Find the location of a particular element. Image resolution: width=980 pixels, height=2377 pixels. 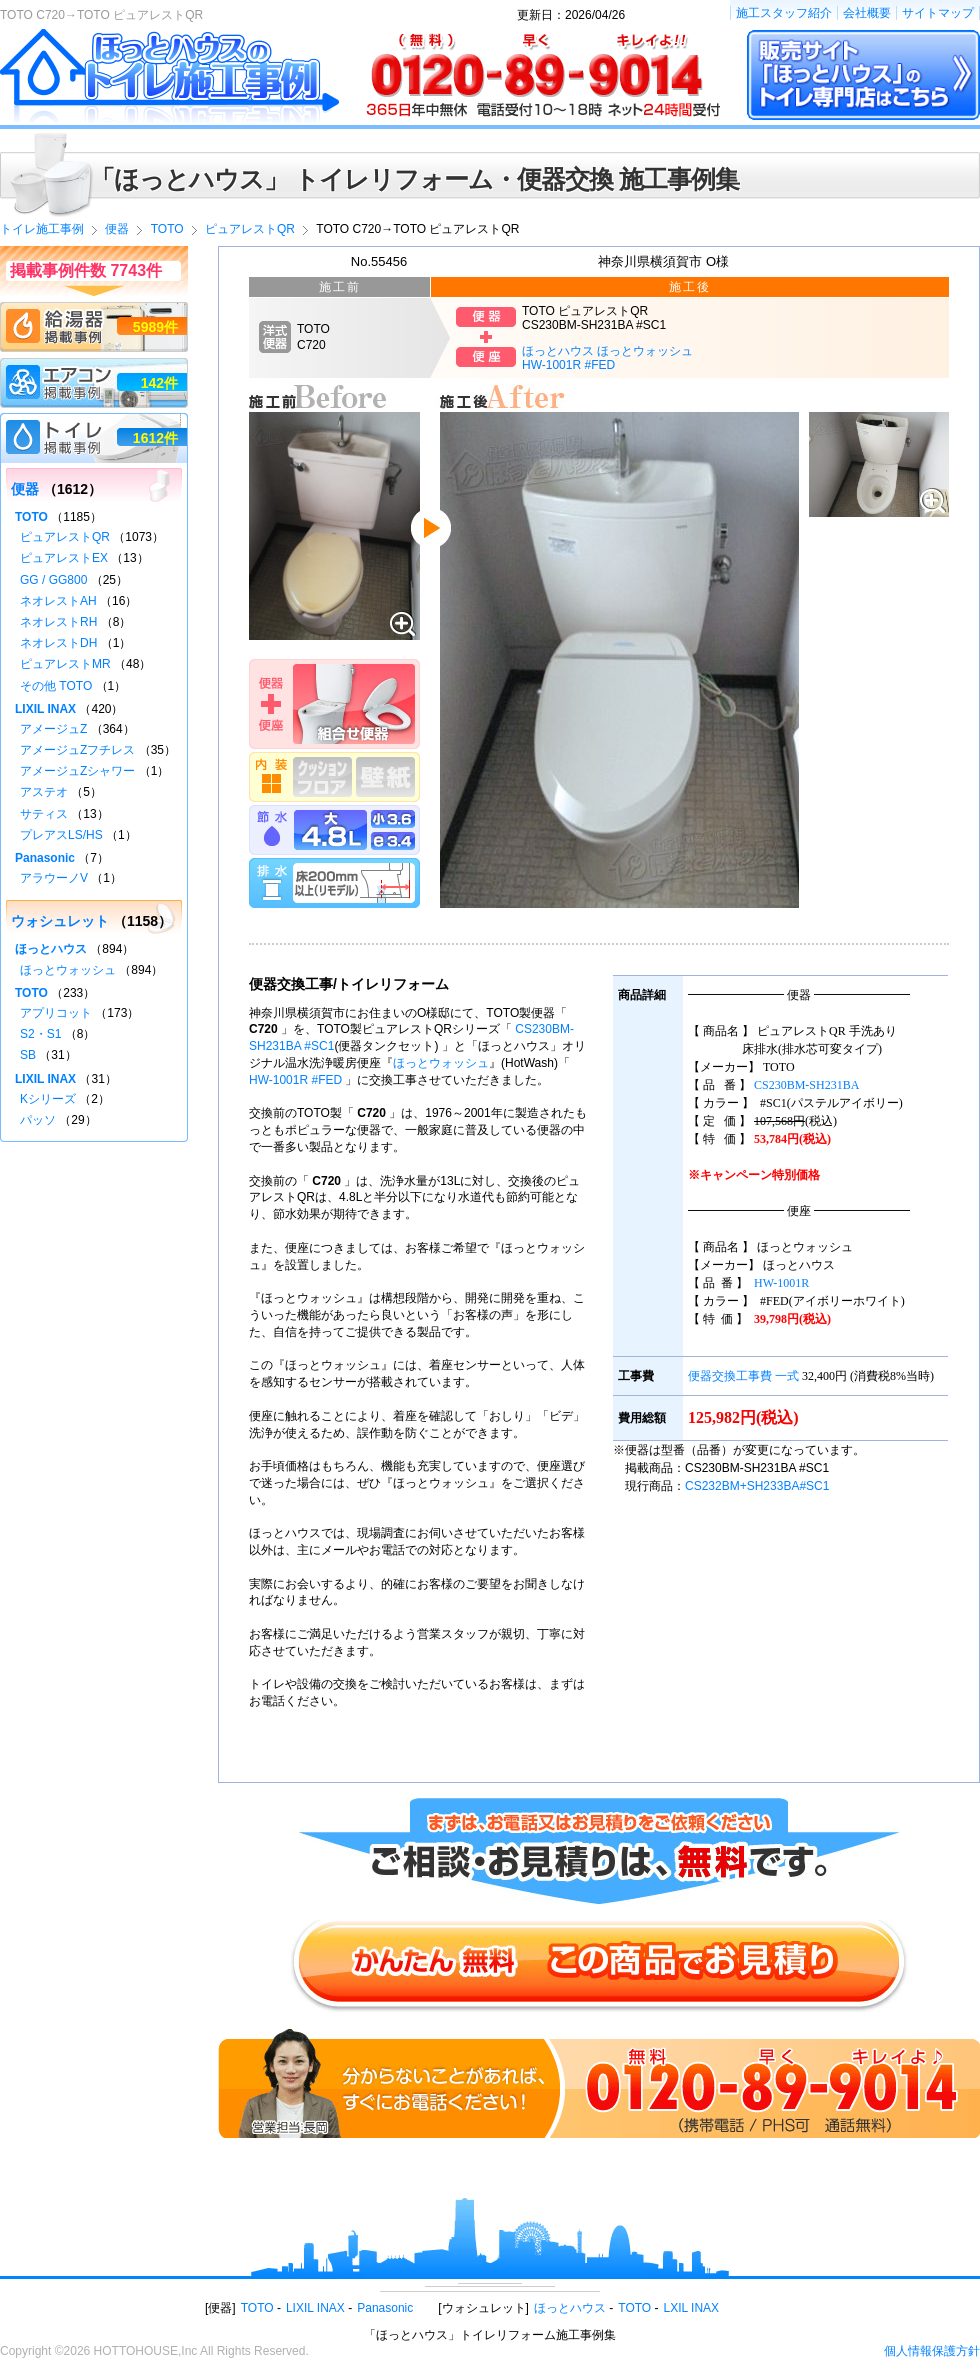

S2・S1 is located at coordinates (40, 1034).